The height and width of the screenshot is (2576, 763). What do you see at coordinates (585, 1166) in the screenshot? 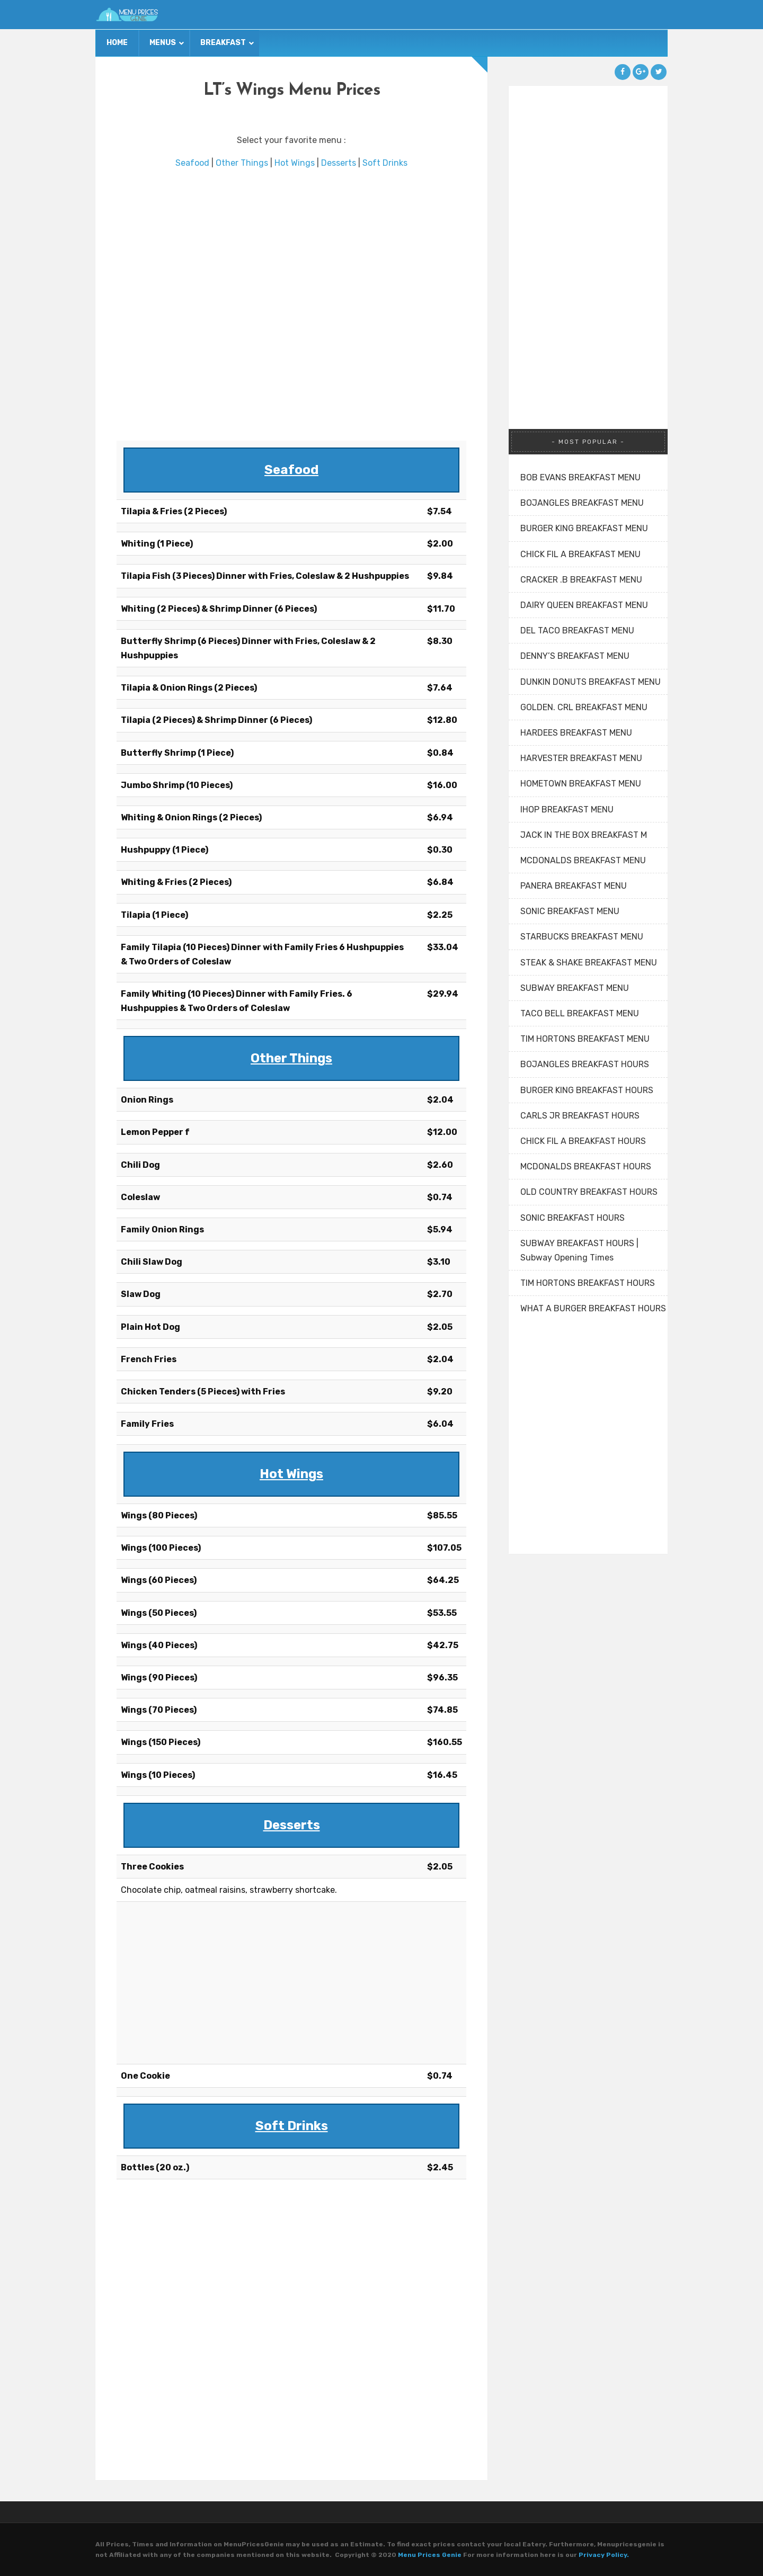
I see `MCDONALDS BREAKFAST HOURS` at bounding box center [585, 1166].